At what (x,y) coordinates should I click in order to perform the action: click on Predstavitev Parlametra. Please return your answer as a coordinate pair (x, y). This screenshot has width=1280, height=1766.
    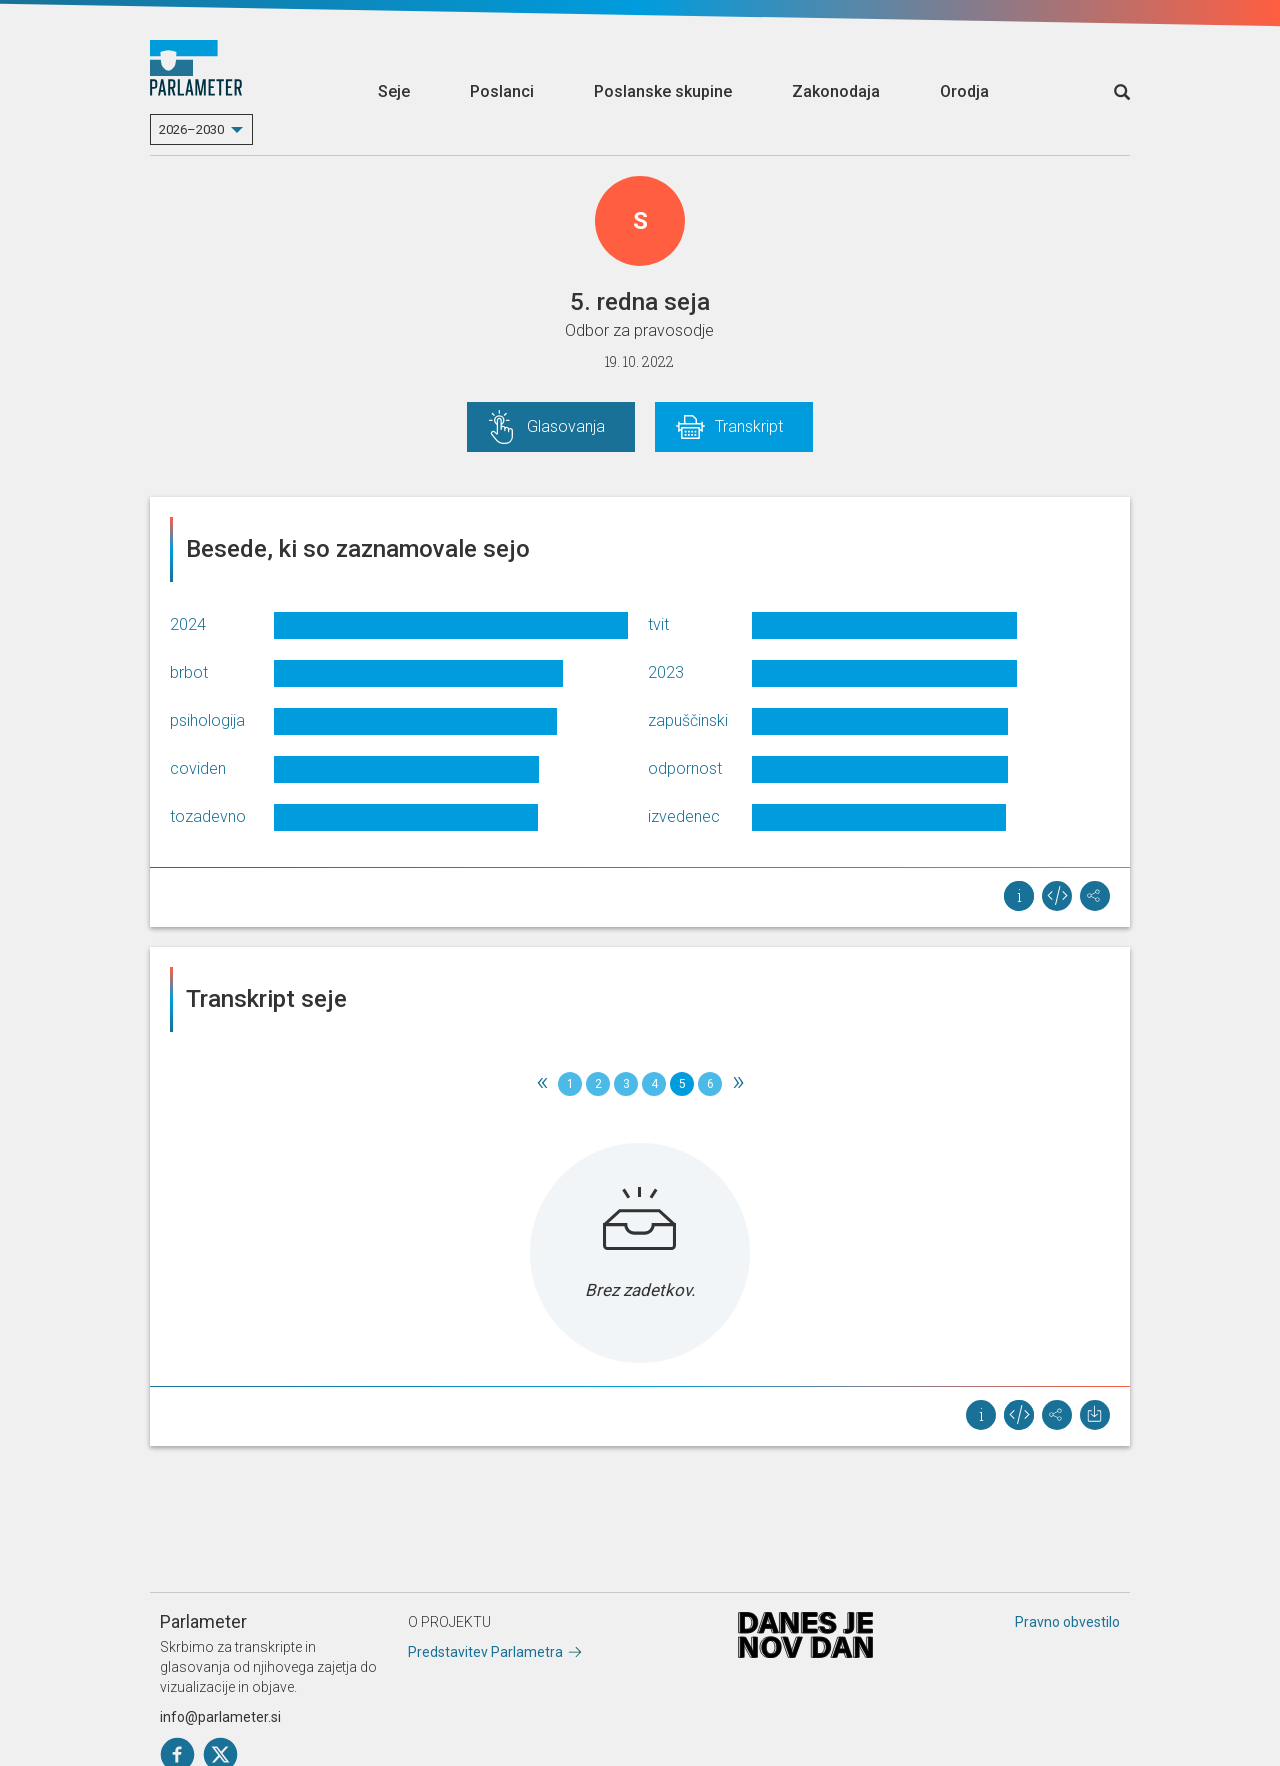
    Looking at the image, I should click on (485, 1652).